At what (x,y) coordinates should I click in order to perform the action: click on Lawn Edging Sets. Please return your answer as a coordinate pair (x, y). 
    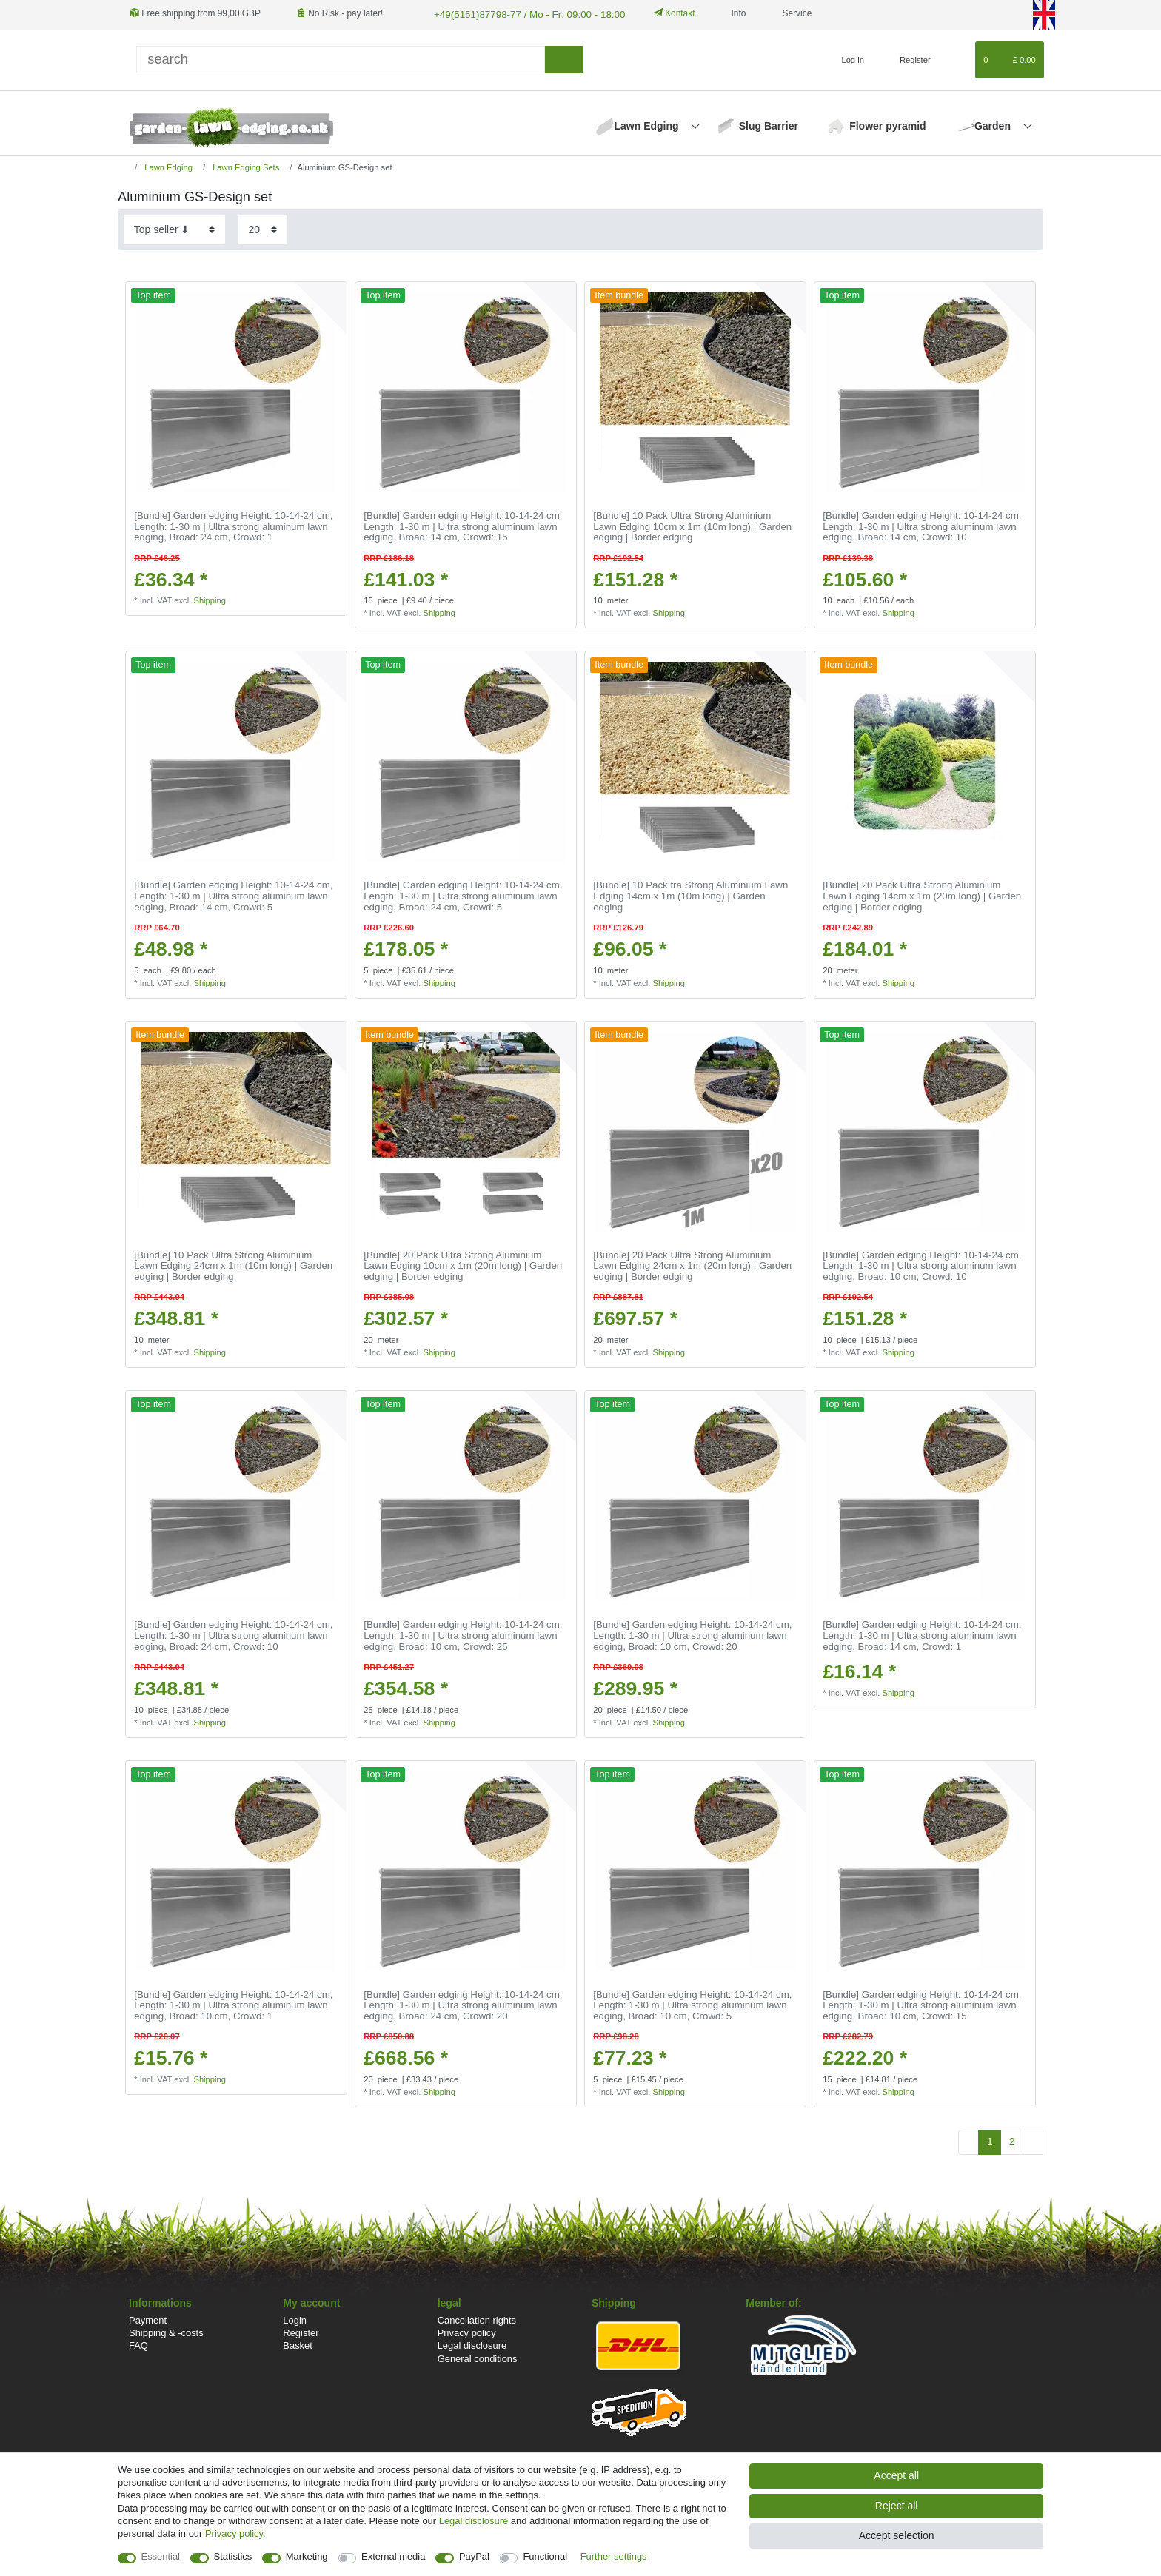
    Looking at the image, I should click on (244, 165).